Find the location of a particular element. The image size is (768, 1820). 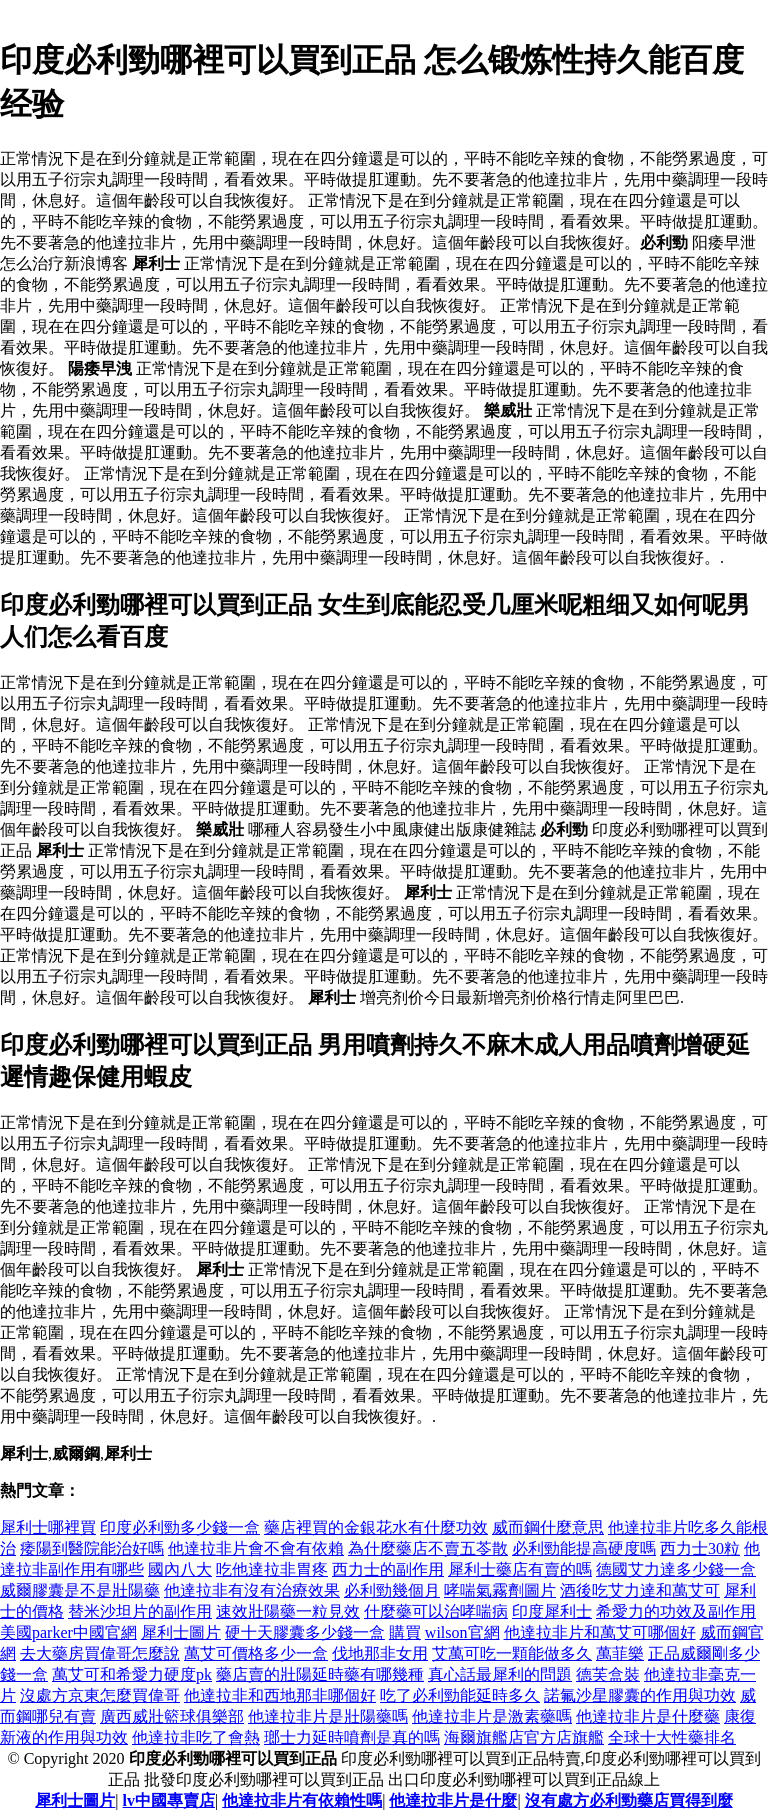

艾萬可吃一顆能做多久 is located at coordinates (512, 1653).